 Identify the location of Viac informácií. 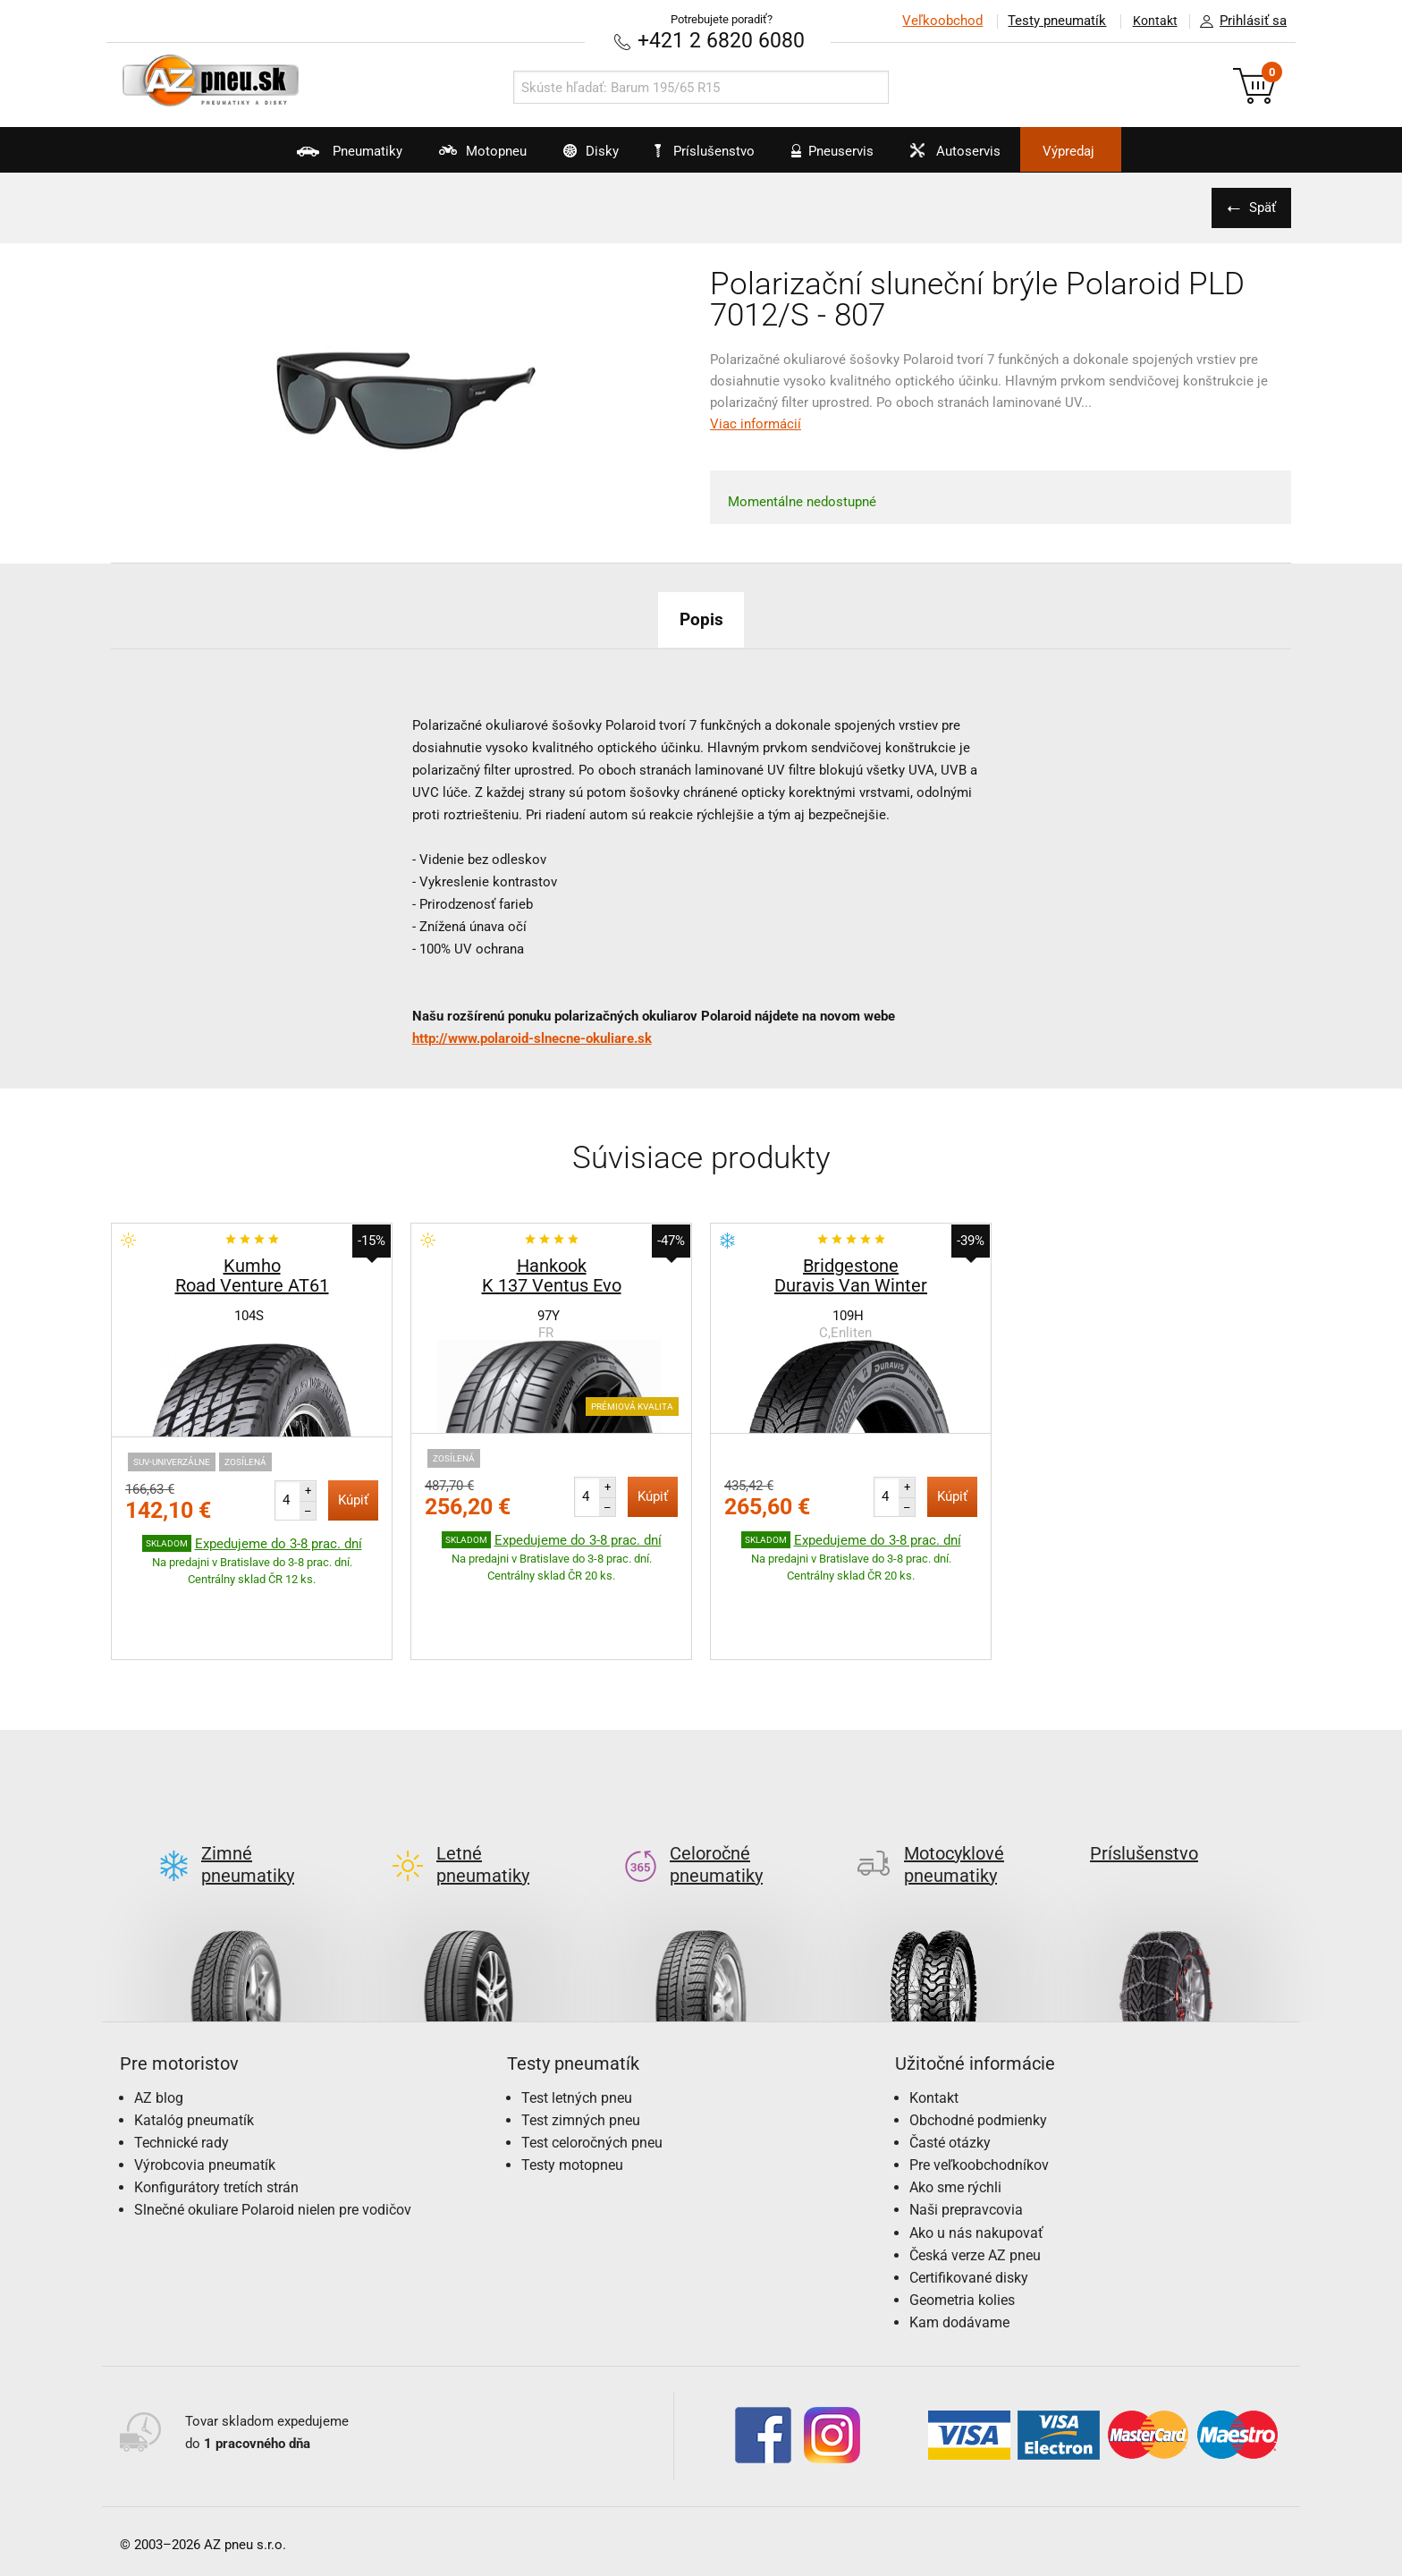
(755, 423).